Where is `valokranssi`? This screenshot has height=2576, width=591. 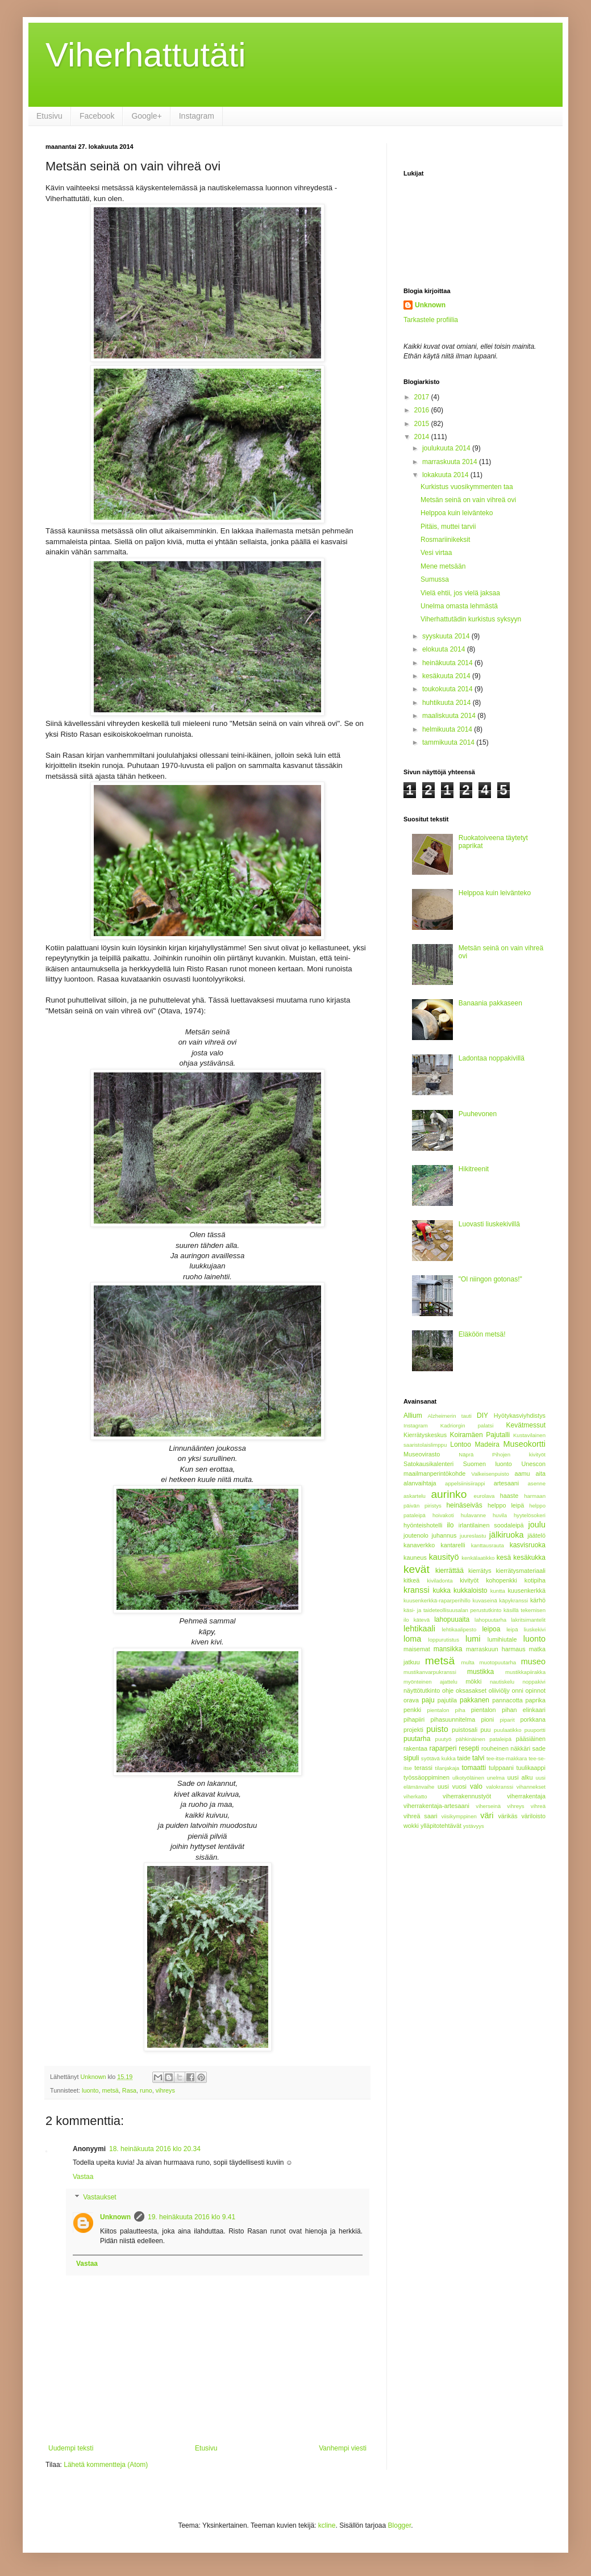 valokranssi is located at coordinates (499, 1787).